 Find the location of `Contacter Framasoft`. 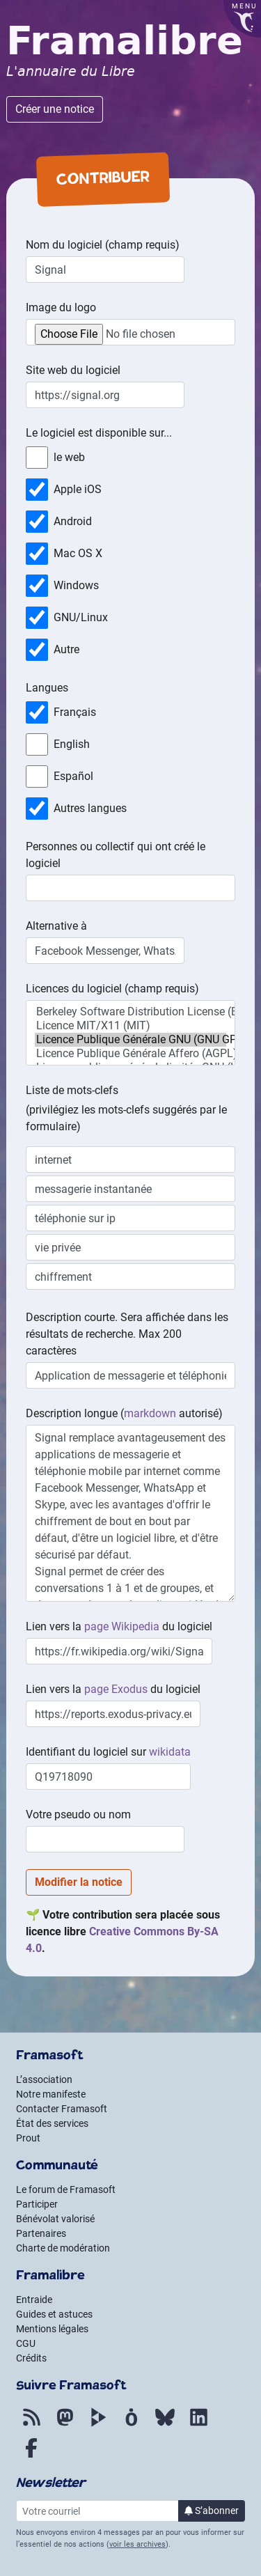

Contacter Framasoft is located at coordinates (61, 2108).